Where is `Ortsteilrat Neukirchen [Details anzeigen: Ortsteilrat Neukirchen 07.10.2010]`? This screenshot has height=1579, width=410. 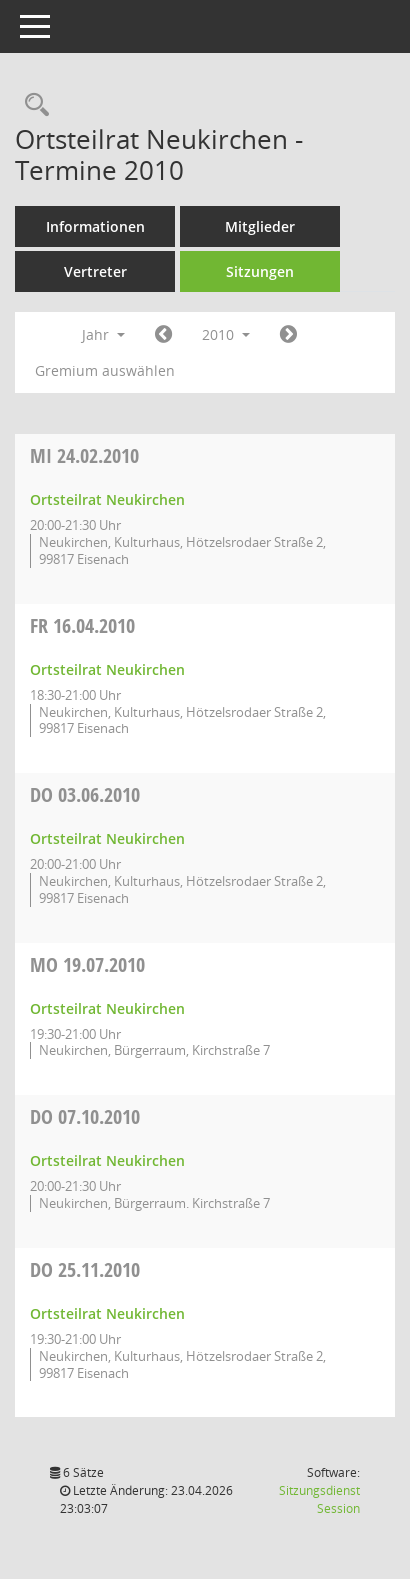 Ortsteilrat Neukirchen [Details anzeigen: Ortsteilrat Neukirchen 07.10.2010] is located at coordinates (107, 1160).